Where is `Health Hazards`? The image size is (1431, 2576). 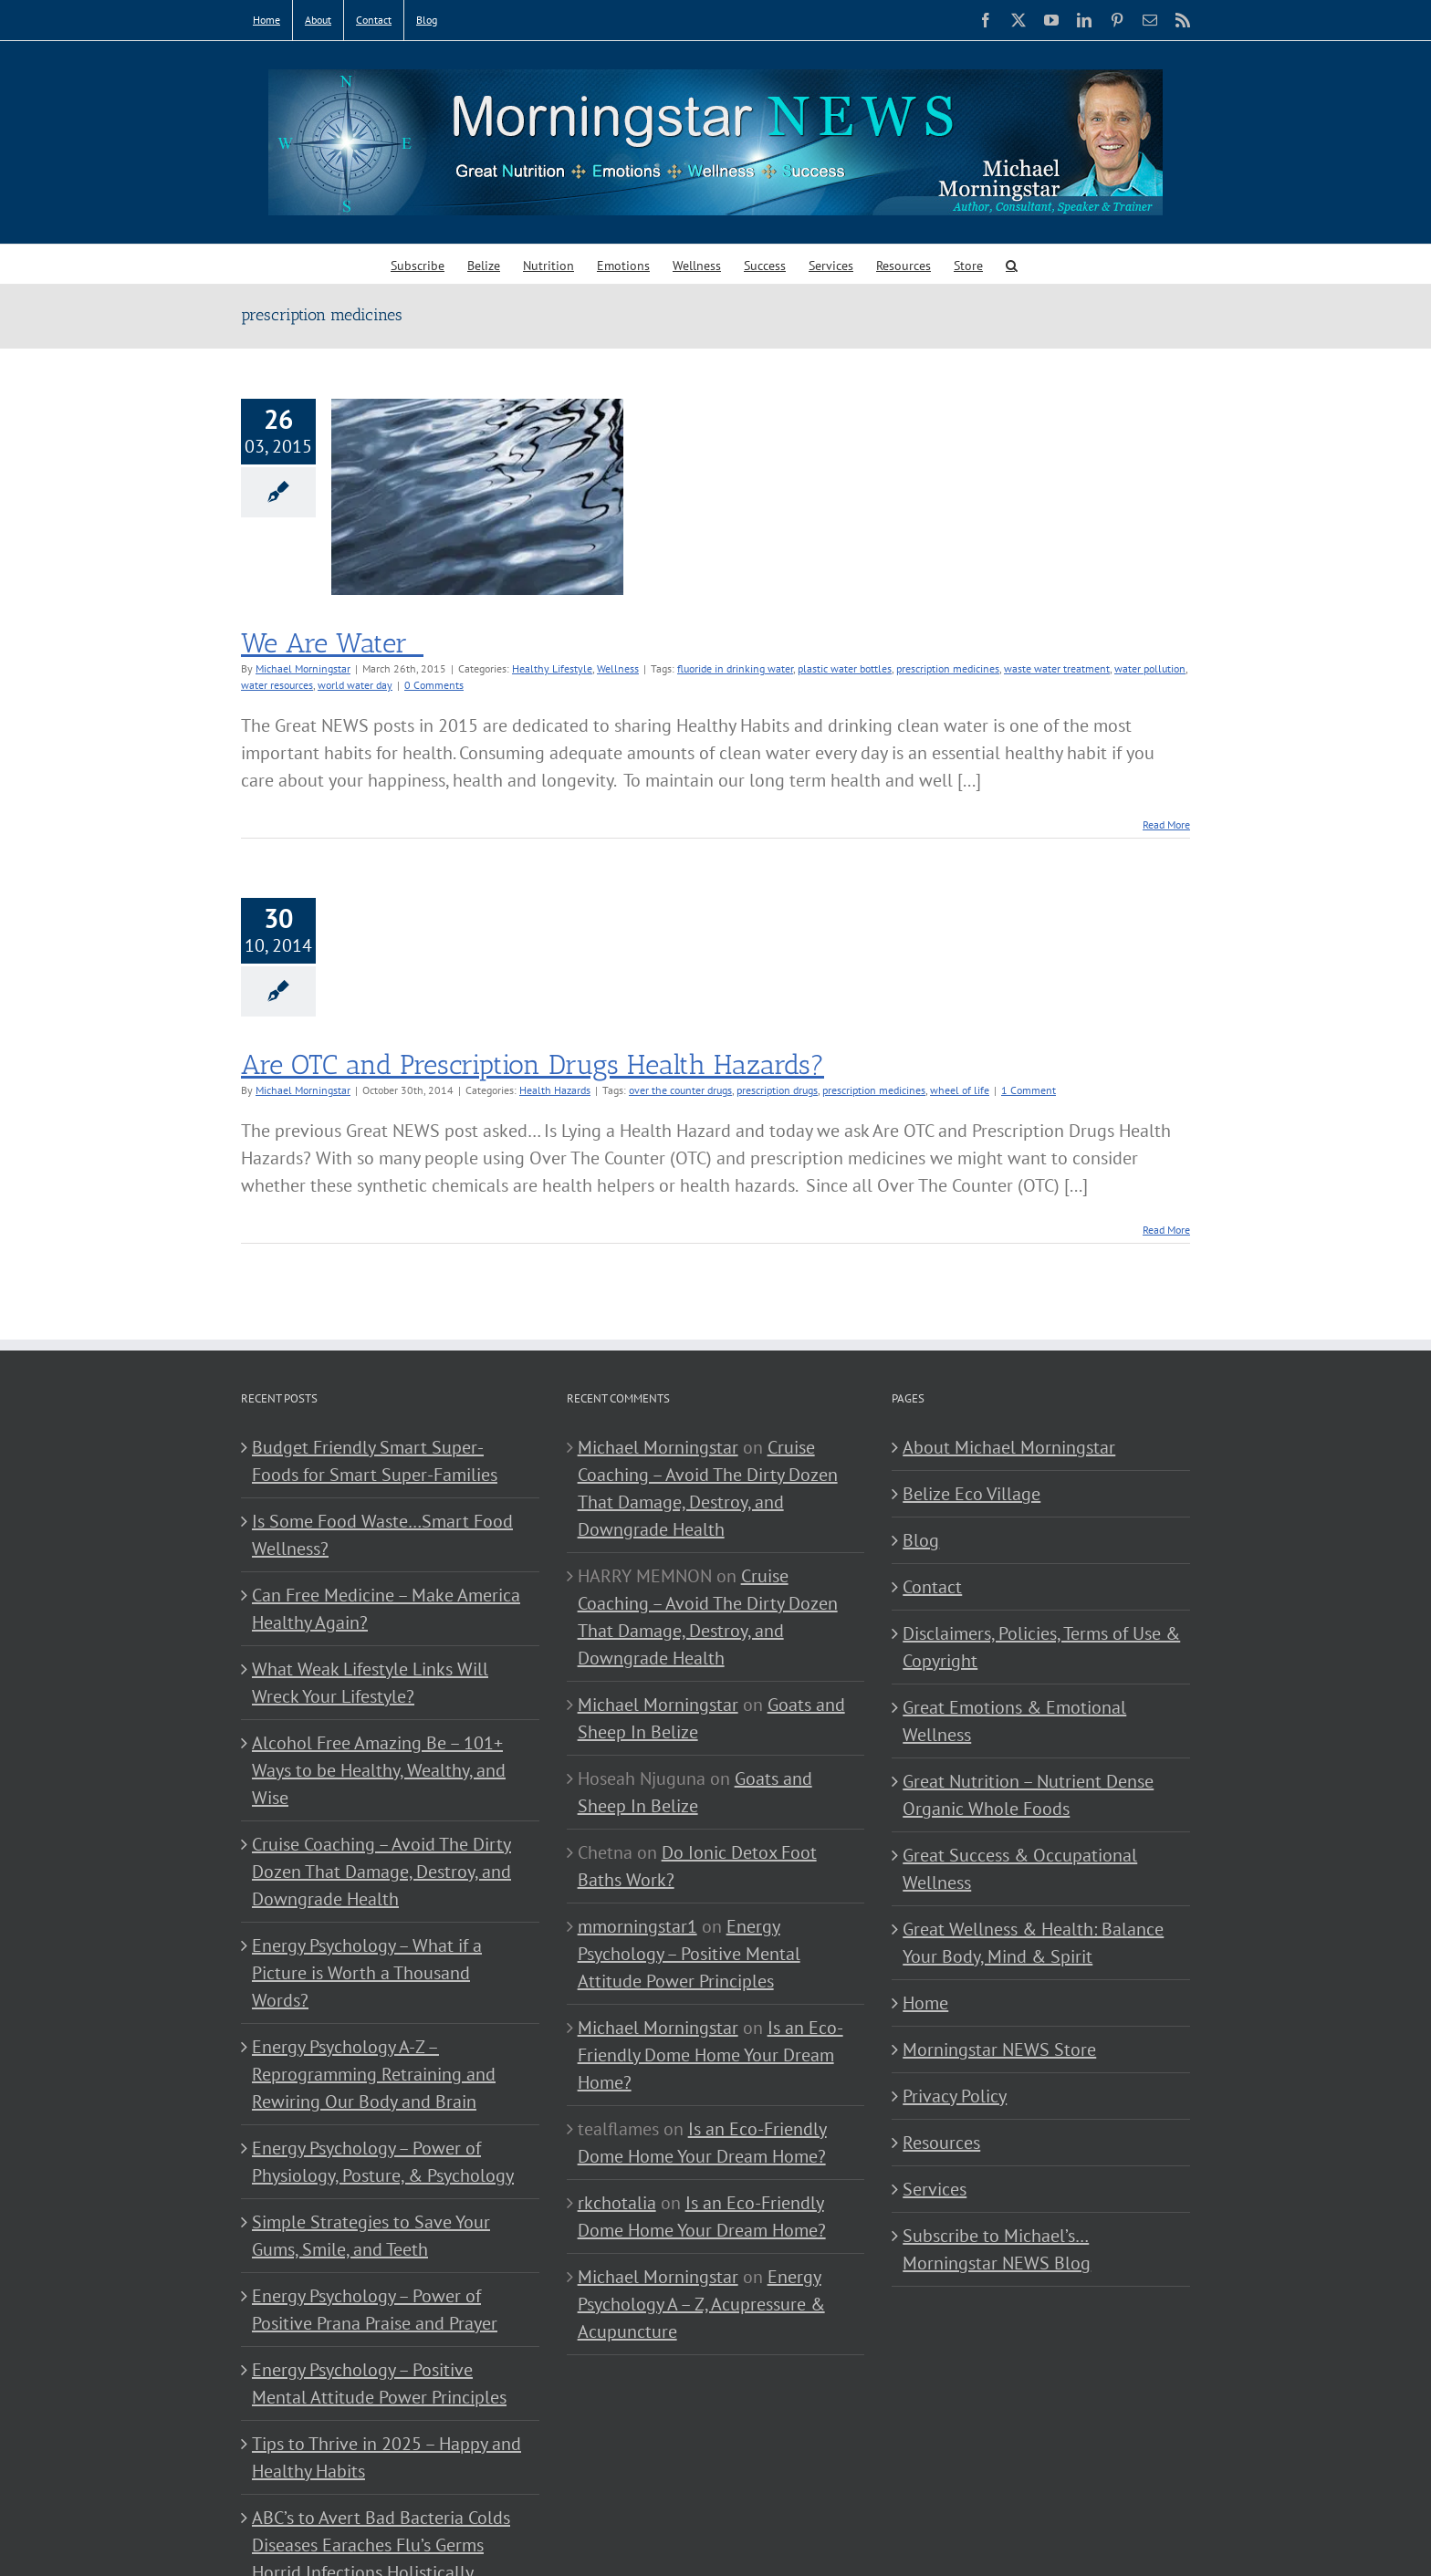
Health Hazards is located at coordinates (554, 1090).